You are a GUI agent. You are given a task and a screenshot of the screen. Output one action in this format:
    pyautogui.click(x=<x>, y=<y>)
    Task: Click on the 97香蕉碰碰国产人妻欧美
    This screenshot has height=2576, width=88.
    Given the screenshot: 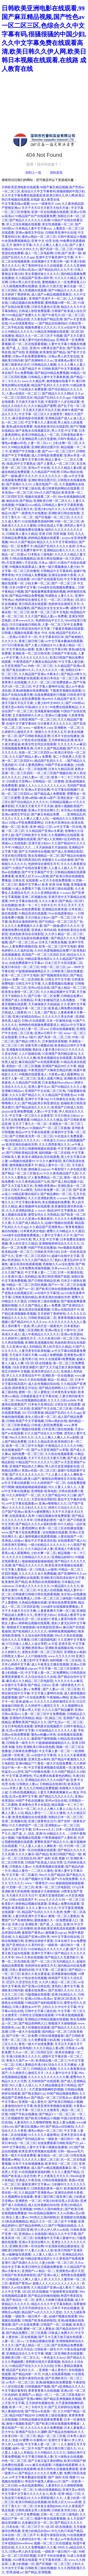 What is the action you would take?
    pyautogui.click(x=59, y=1837)
    